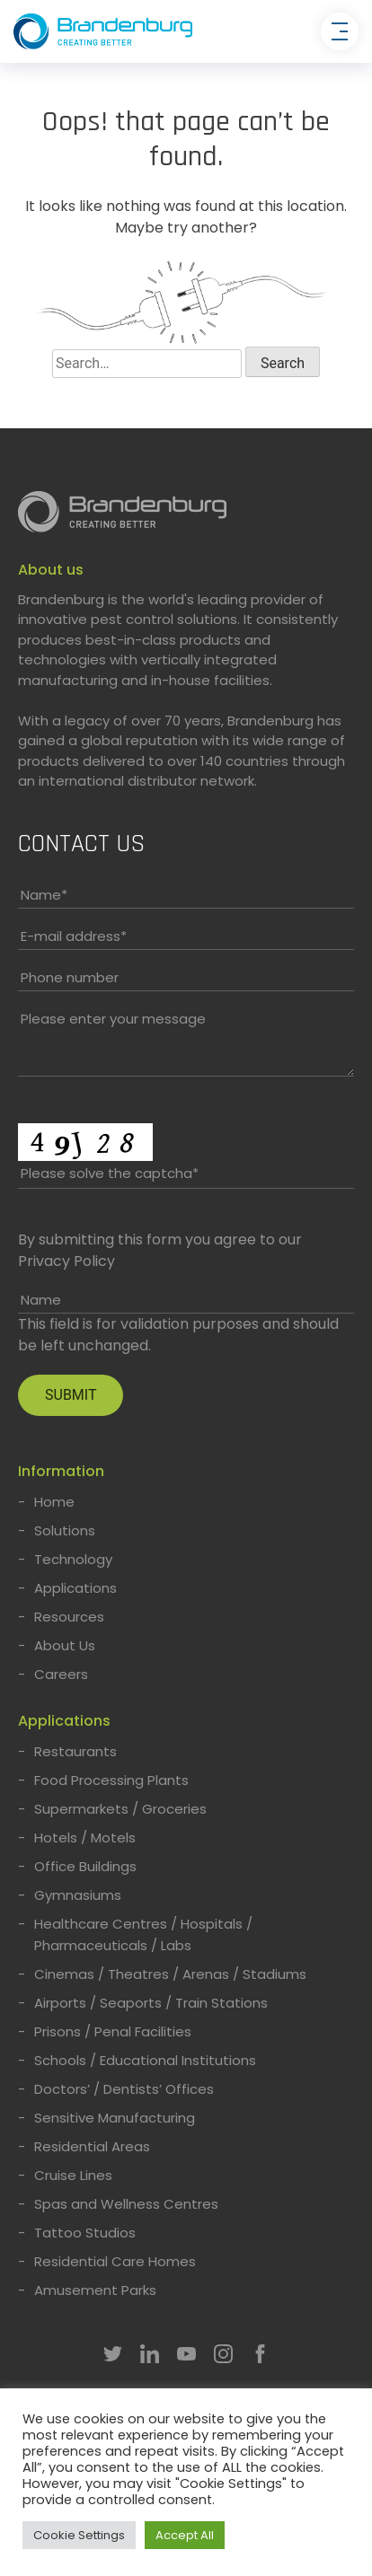 This screenshot has height=2576, width=372. Describe the element at coordinates (184, 2535) in the screenshot. I see `Accept All [button]` at that location.